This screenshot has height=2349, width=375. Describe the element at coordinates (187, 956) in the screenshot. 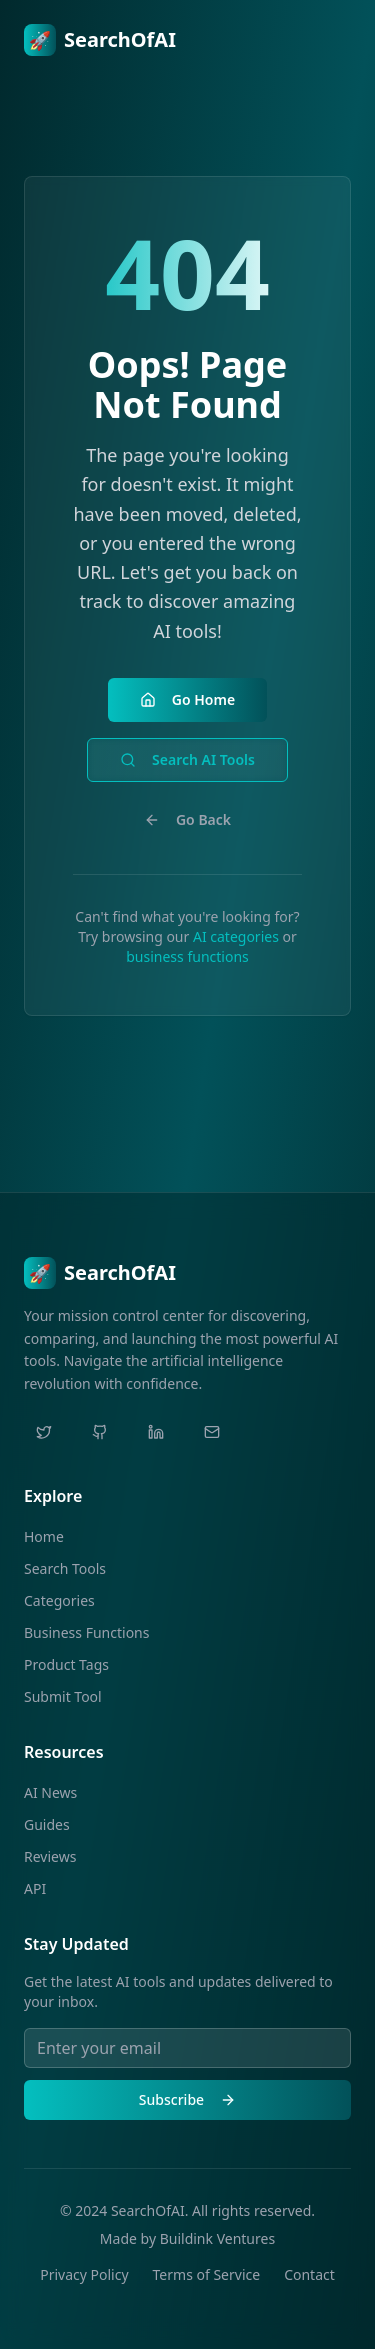

I see `business functions` at that location.